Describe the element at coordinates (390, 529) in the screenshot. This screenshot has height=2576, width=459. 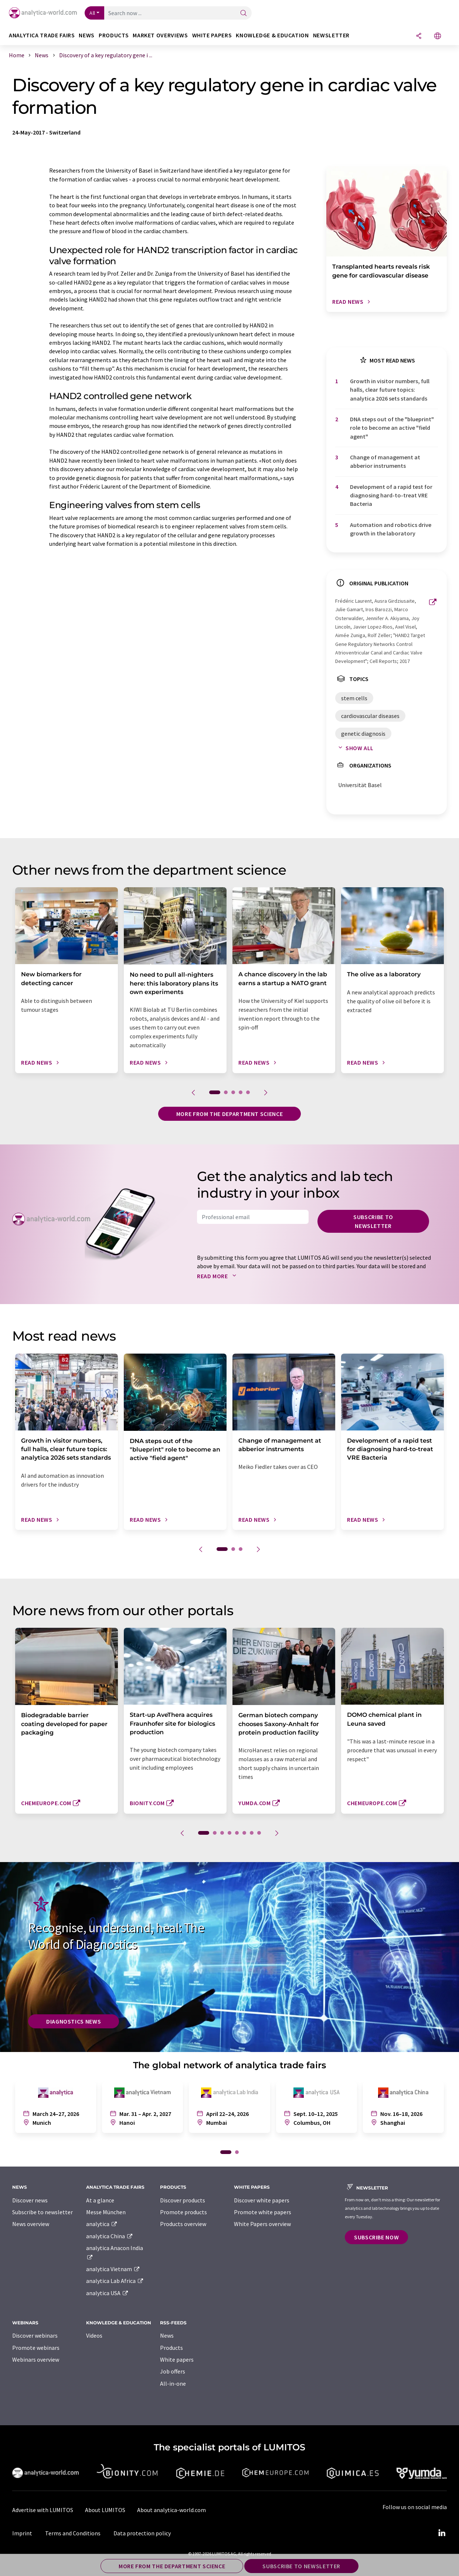
I see `Automation and robotics drive growth in the laboratory` at that location.